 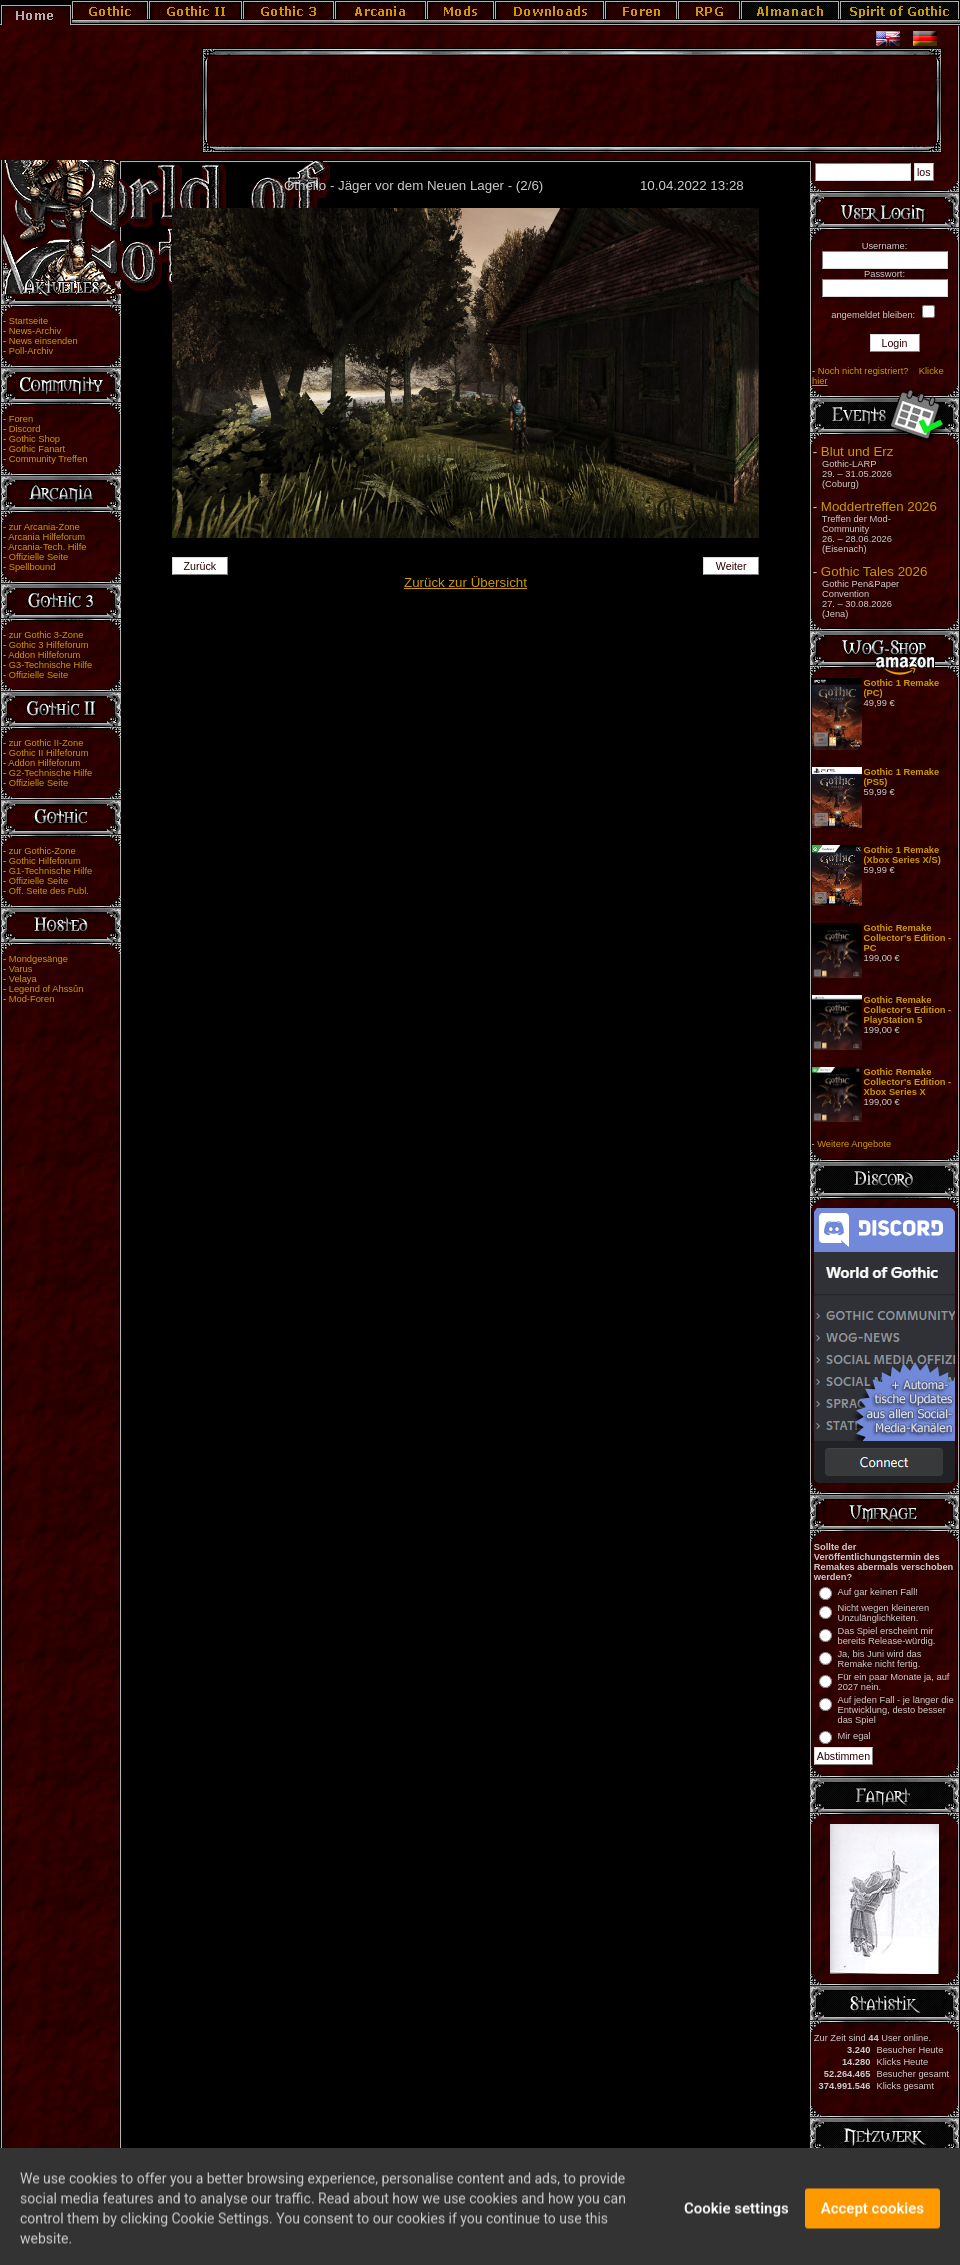 I want to click on Moddertreffen 2026, so click(x=879, y=506).